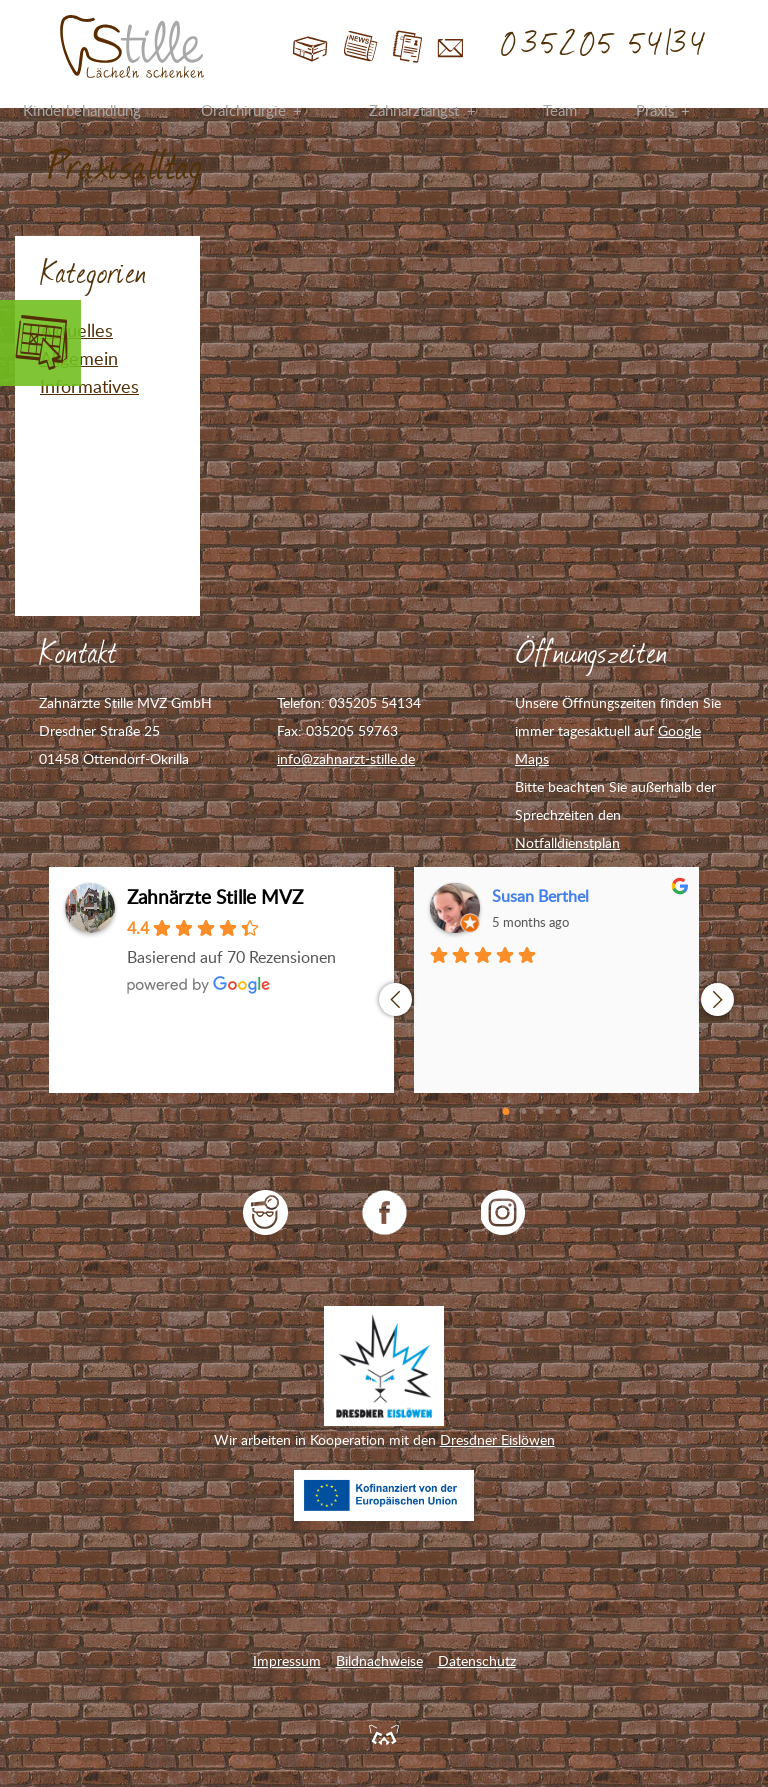  I want to click on Kontakt, so click(450, 47).